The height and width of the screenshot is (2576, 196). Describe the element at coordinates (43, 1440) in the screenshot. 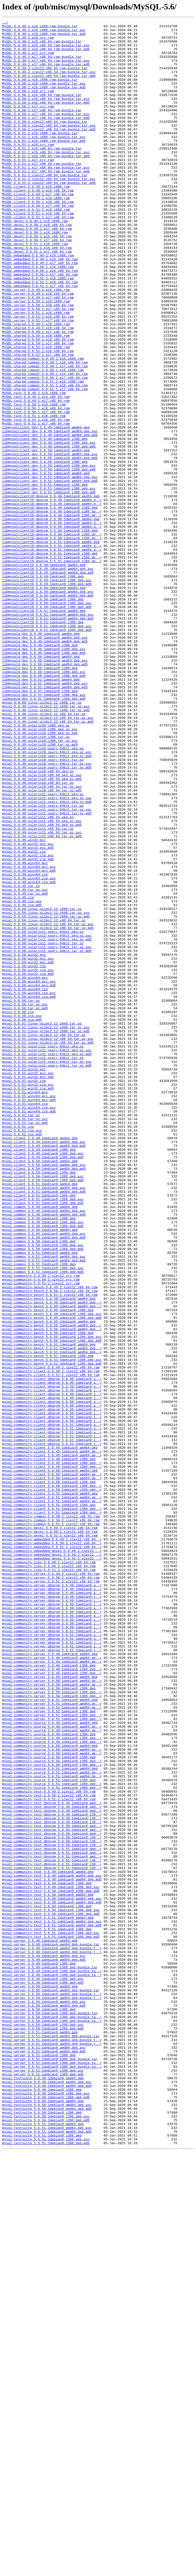

I see `mysql-client_5.6.51-1debian9_i386.deb.md5` at that location.